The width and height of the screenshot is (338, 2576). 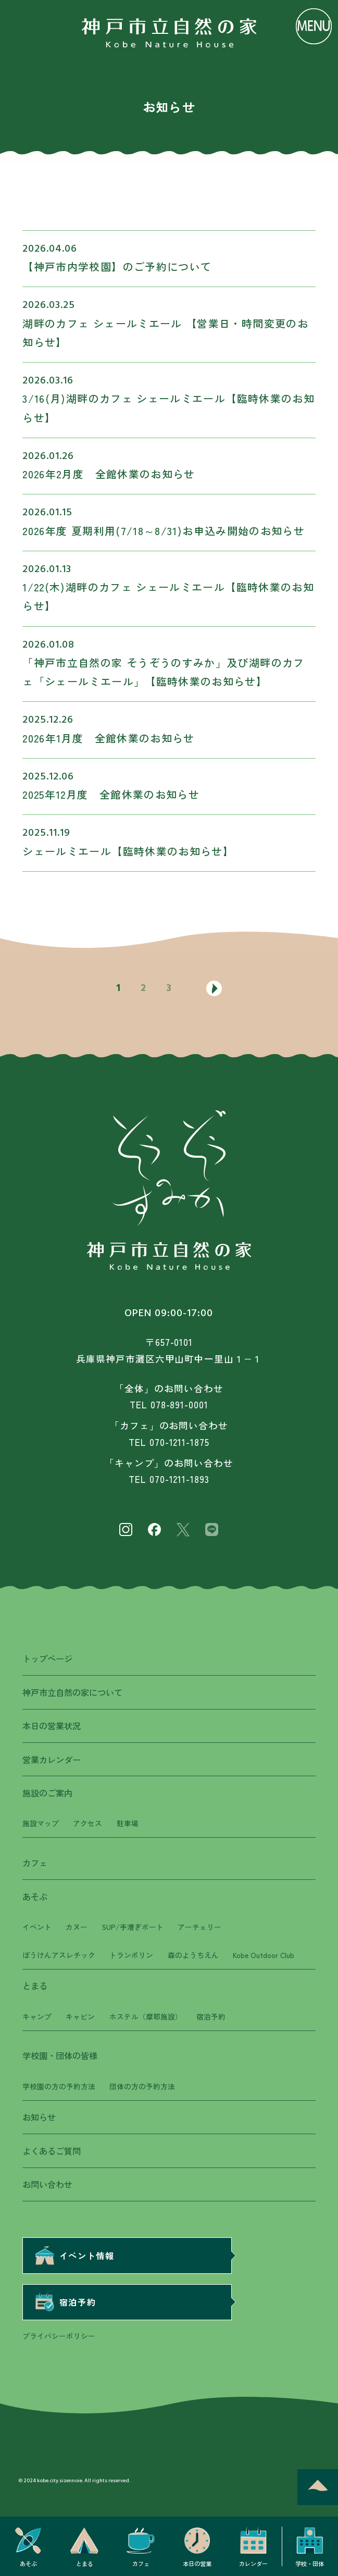 I want to click on 本日の営業状況, so click(x=51, y=1725).